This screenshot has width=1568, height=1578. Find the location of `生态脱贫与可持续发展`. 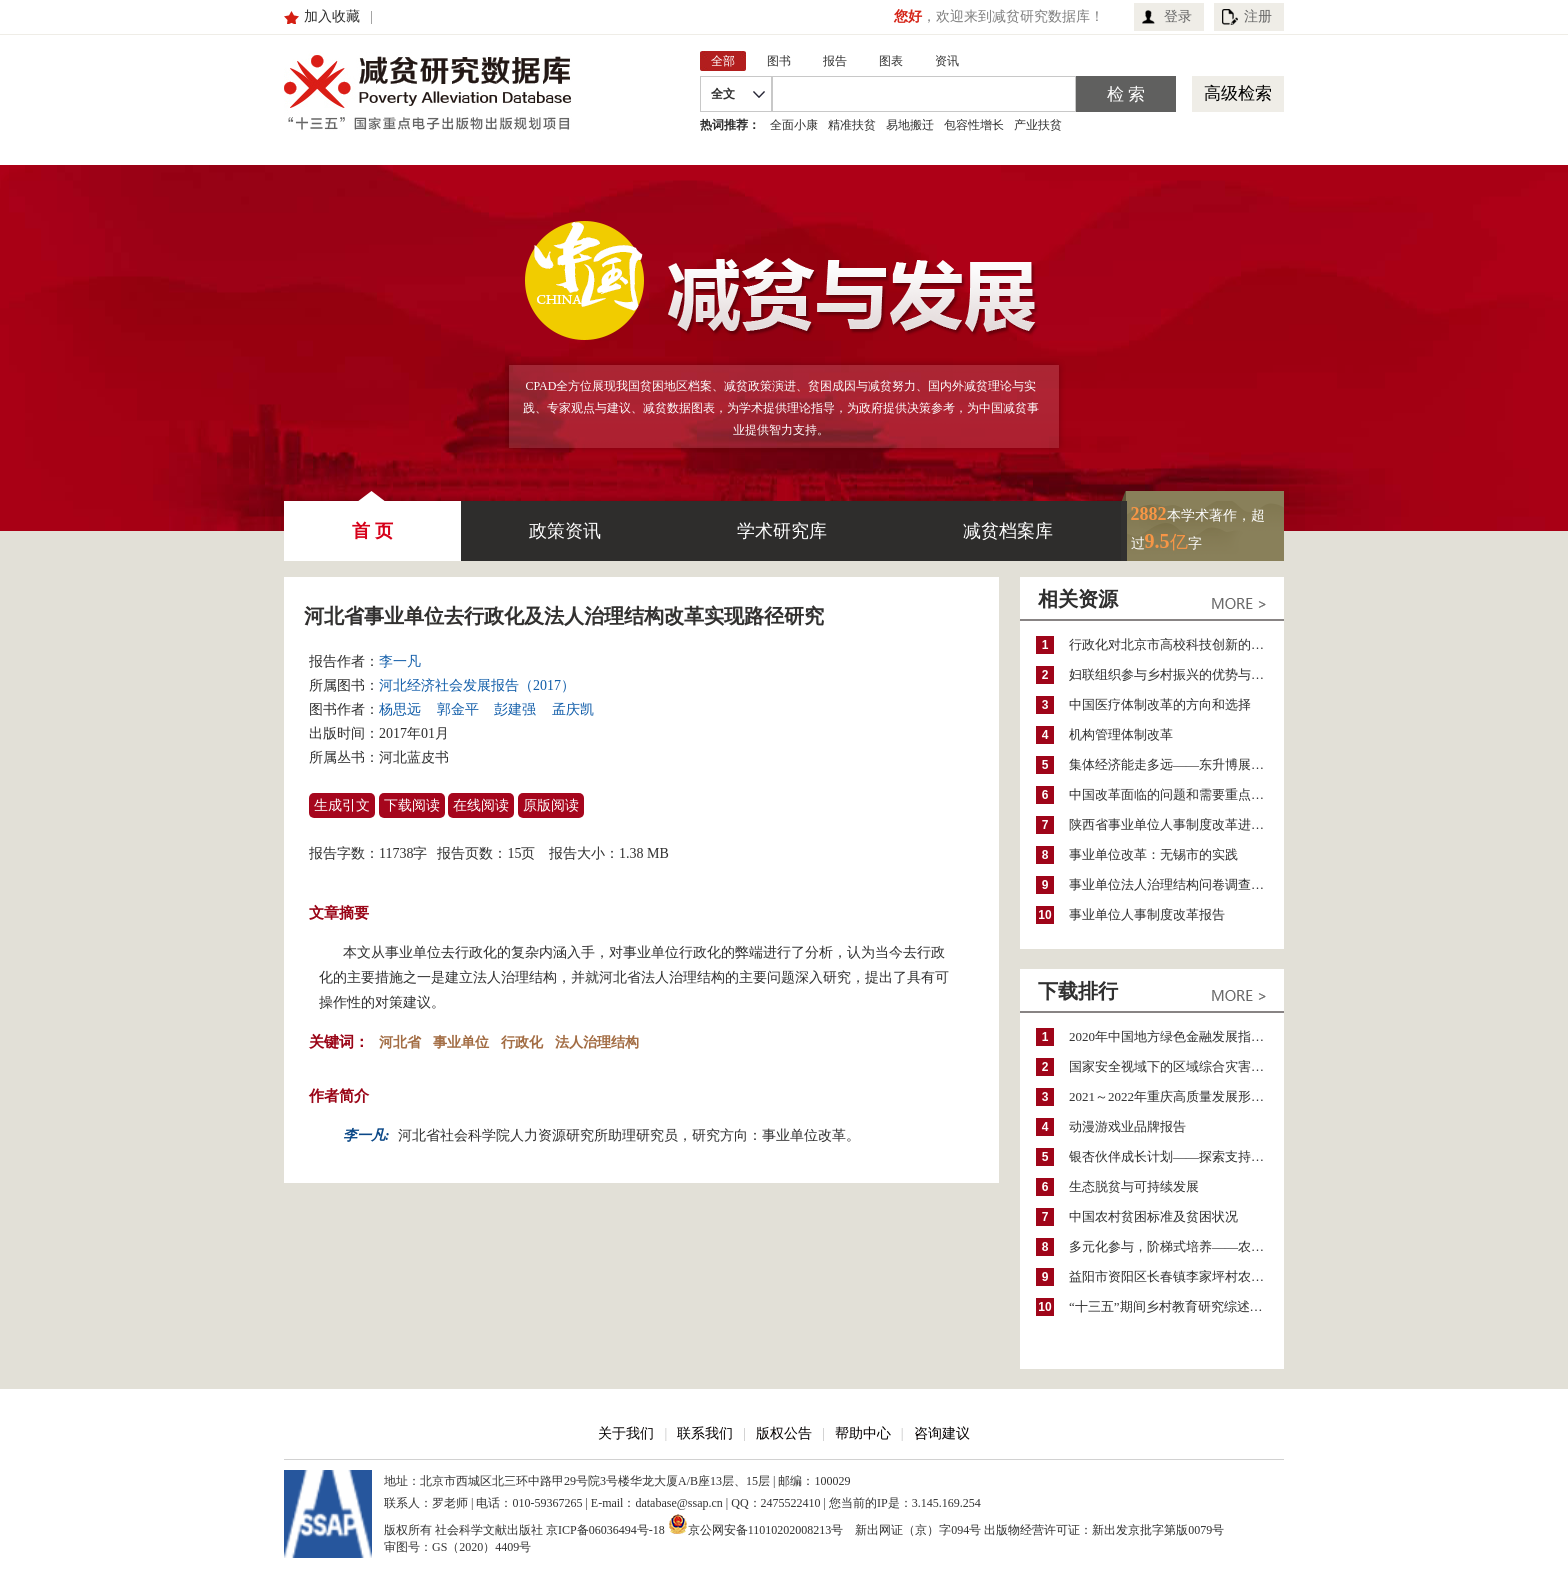

生态脱贫与可持续发展 is located at coordinates (1134, 1186).